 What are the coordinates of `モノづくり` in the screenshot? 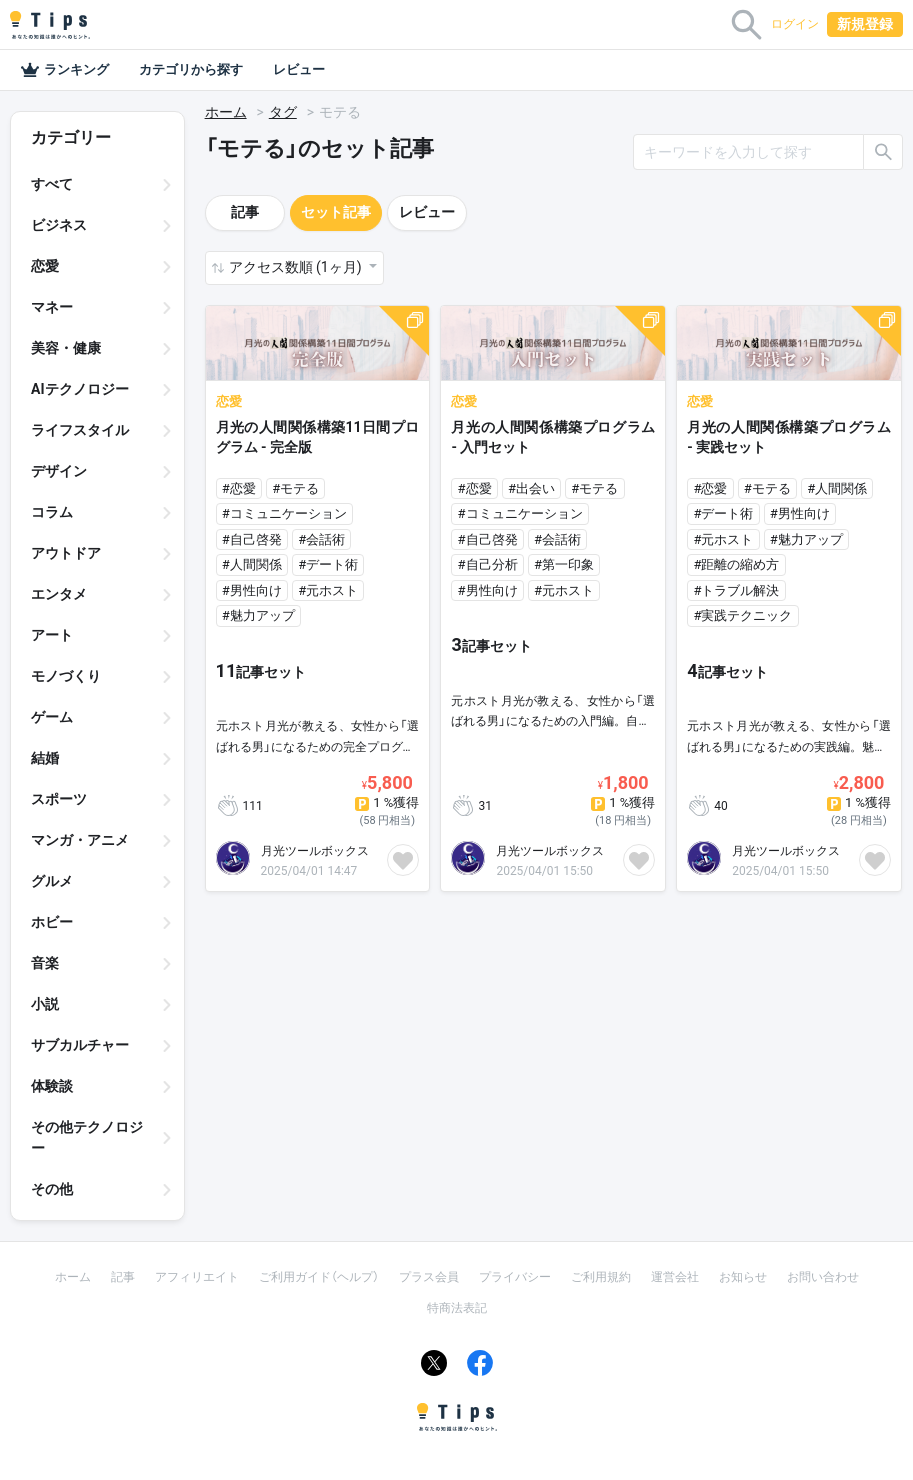 It's located at (66, 676).